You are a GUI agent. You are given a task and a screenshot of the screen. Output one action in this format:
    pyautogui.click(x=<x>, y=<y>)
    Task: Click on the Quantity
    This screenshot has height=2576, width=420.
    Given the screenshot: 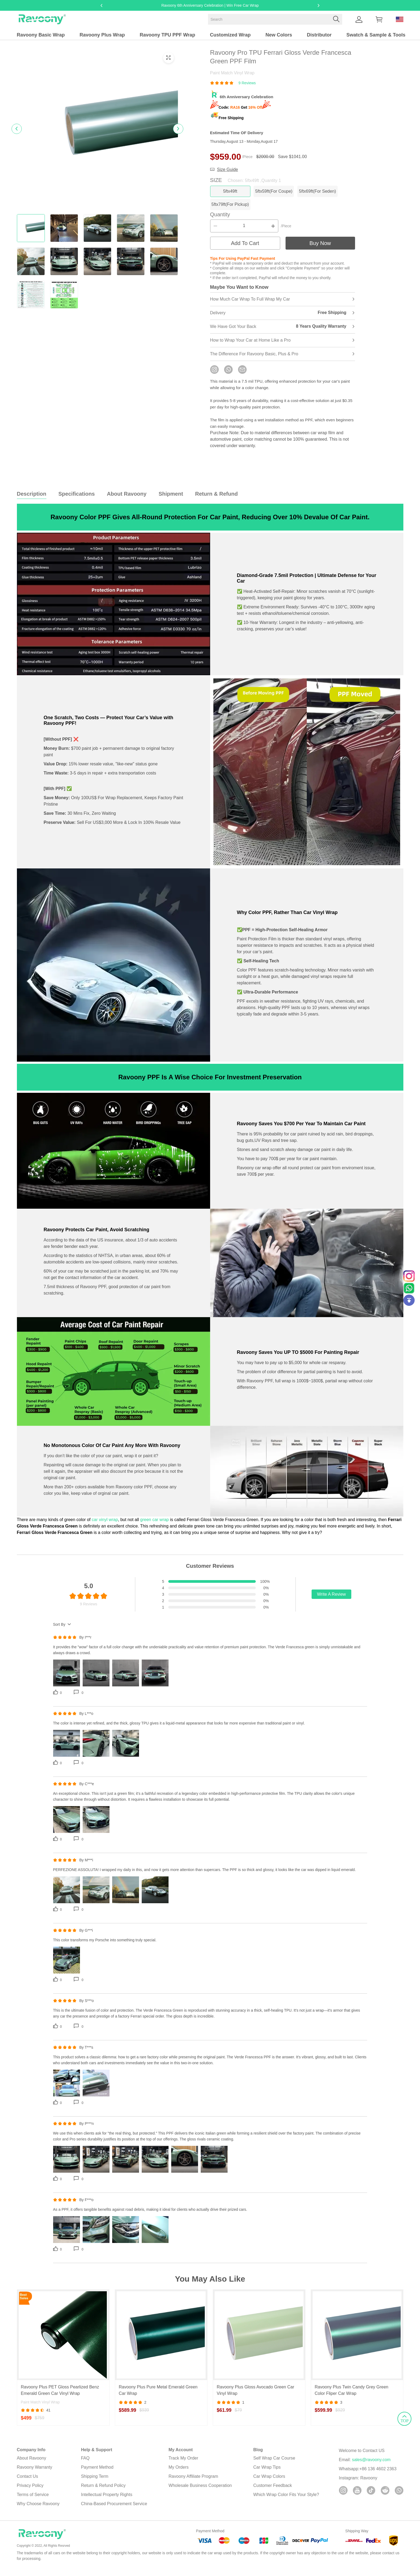 What is the action you would take?
    pyautogui.click(x=220, y=219)
    